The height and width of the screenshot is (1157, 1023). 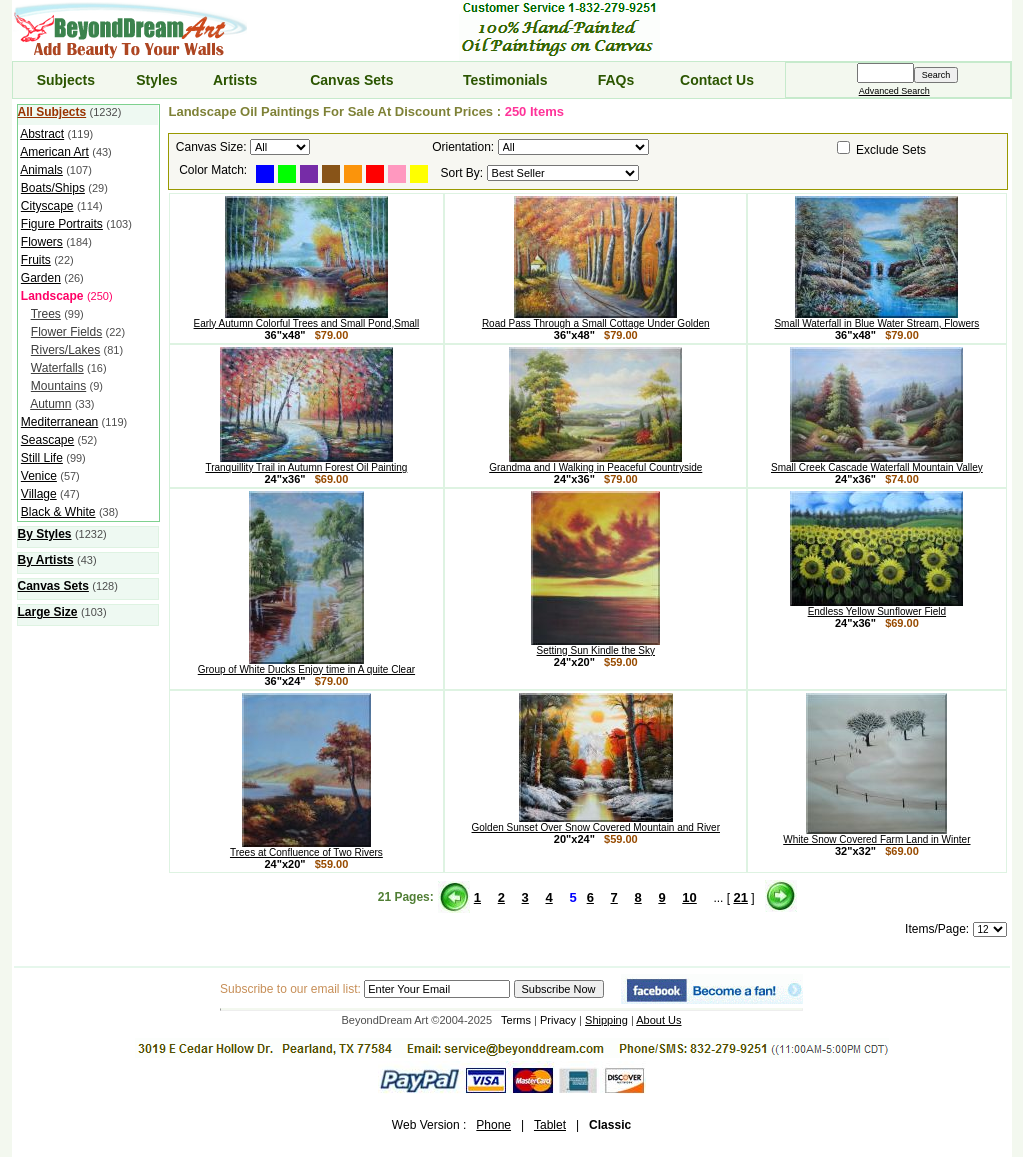 What do you see at coordinates (596, 823) in the screenshot?
I see `Golden Sunset Over Snow Covered Mountain and River` at bounding box center [596, 823].